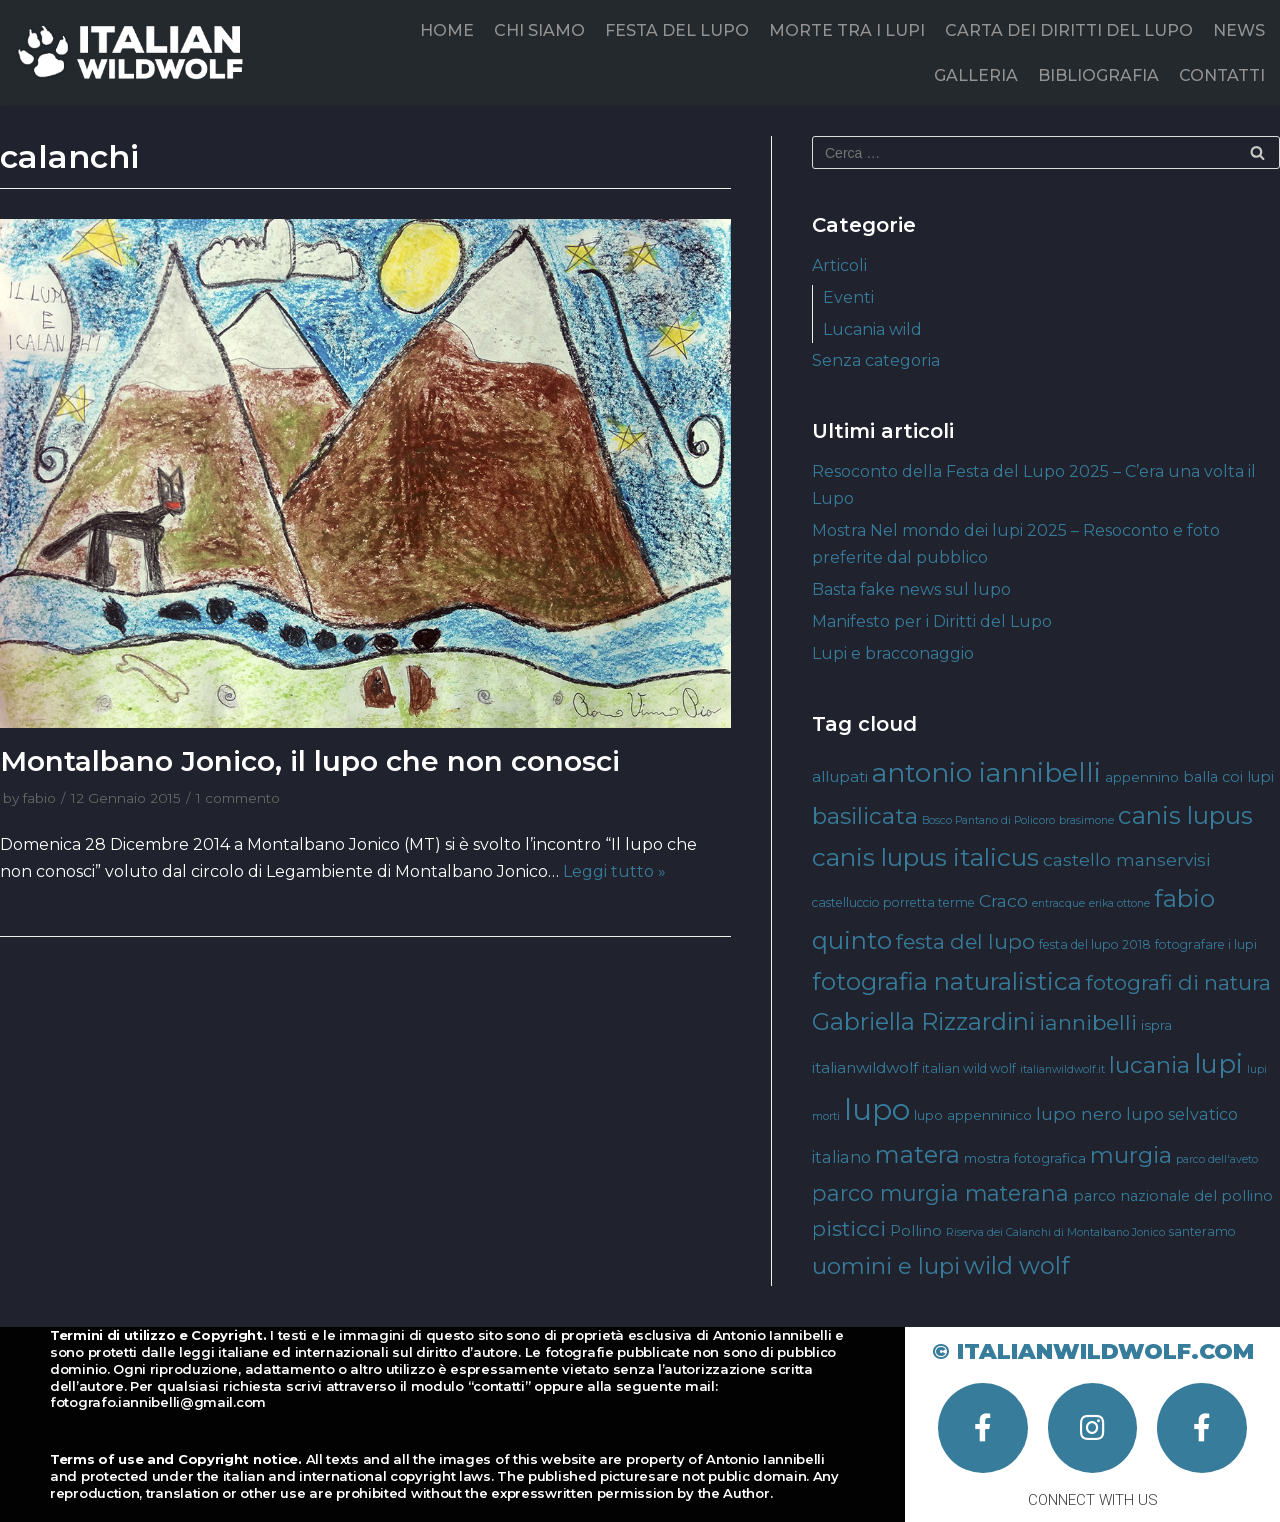 This screenshot has height=1522, width=1280. I want to click on festa del lupo 2018 [festa del lupo 2018 (4 elementi)], so click(1095, 944).